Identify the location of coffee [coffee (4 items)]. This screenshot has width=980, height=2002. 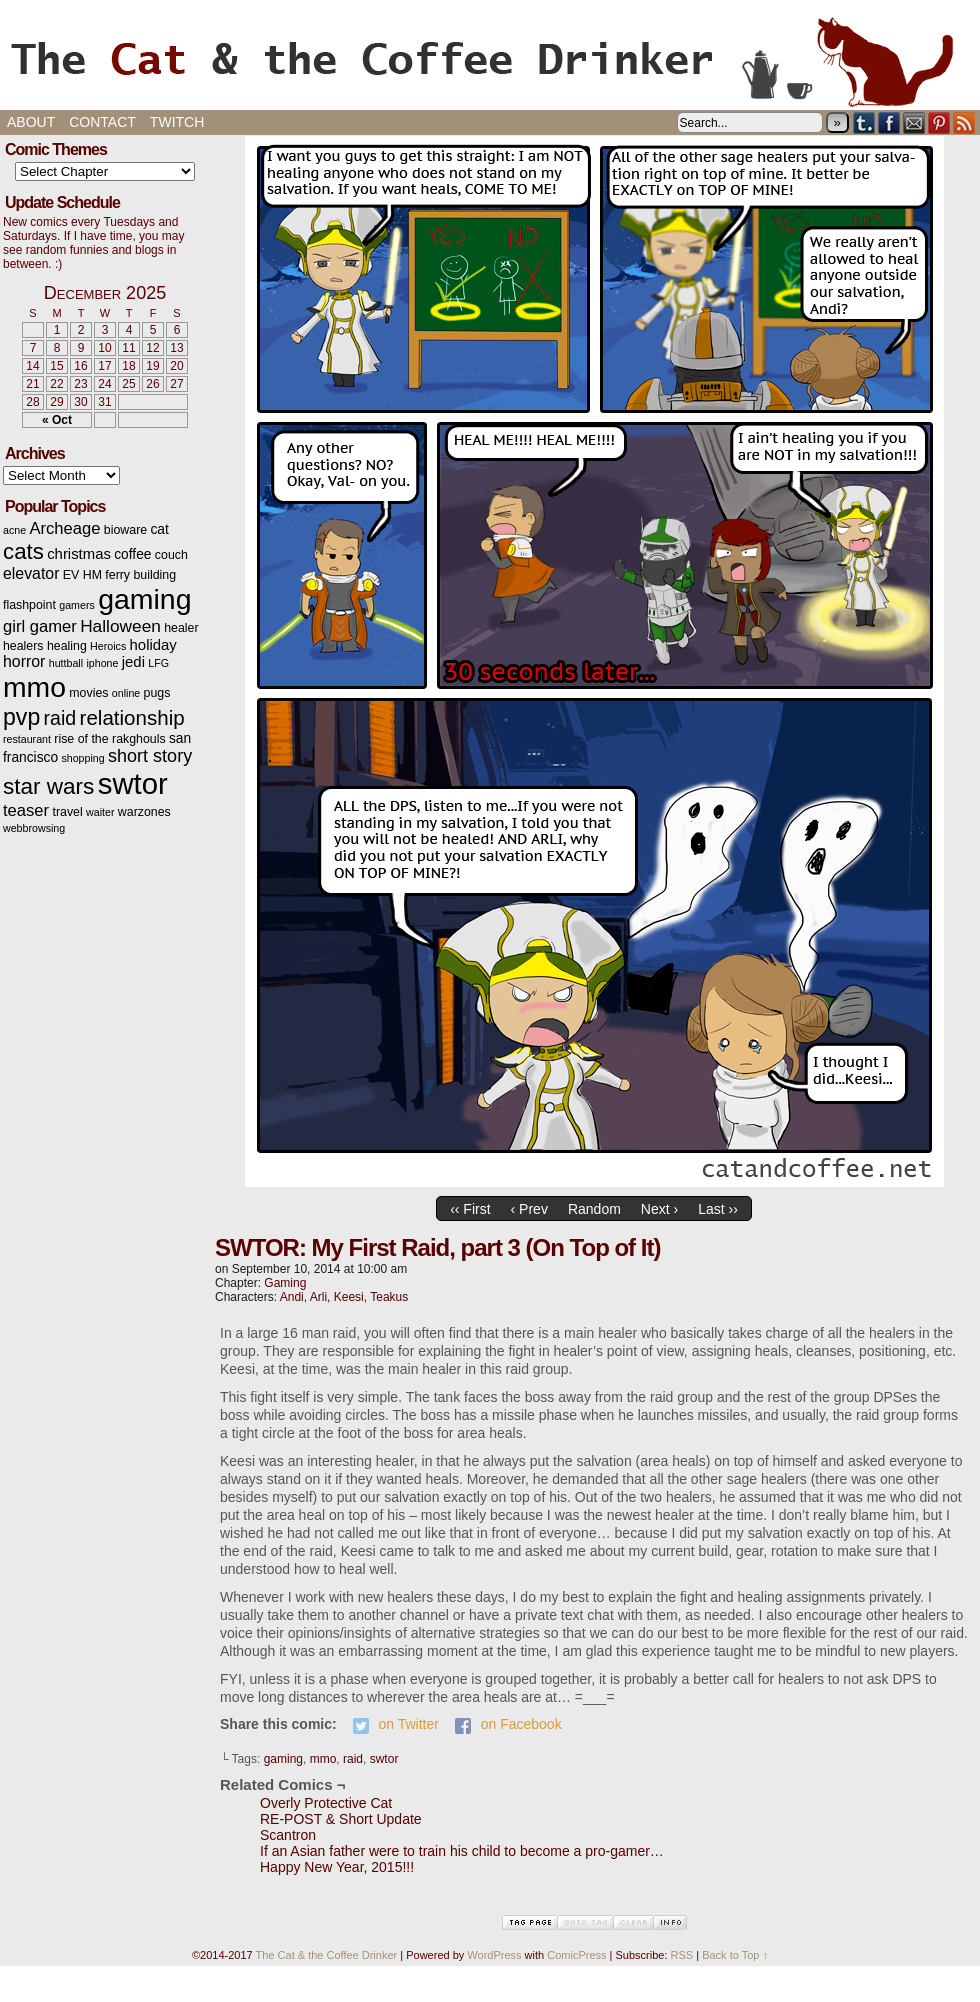
(132, 554).